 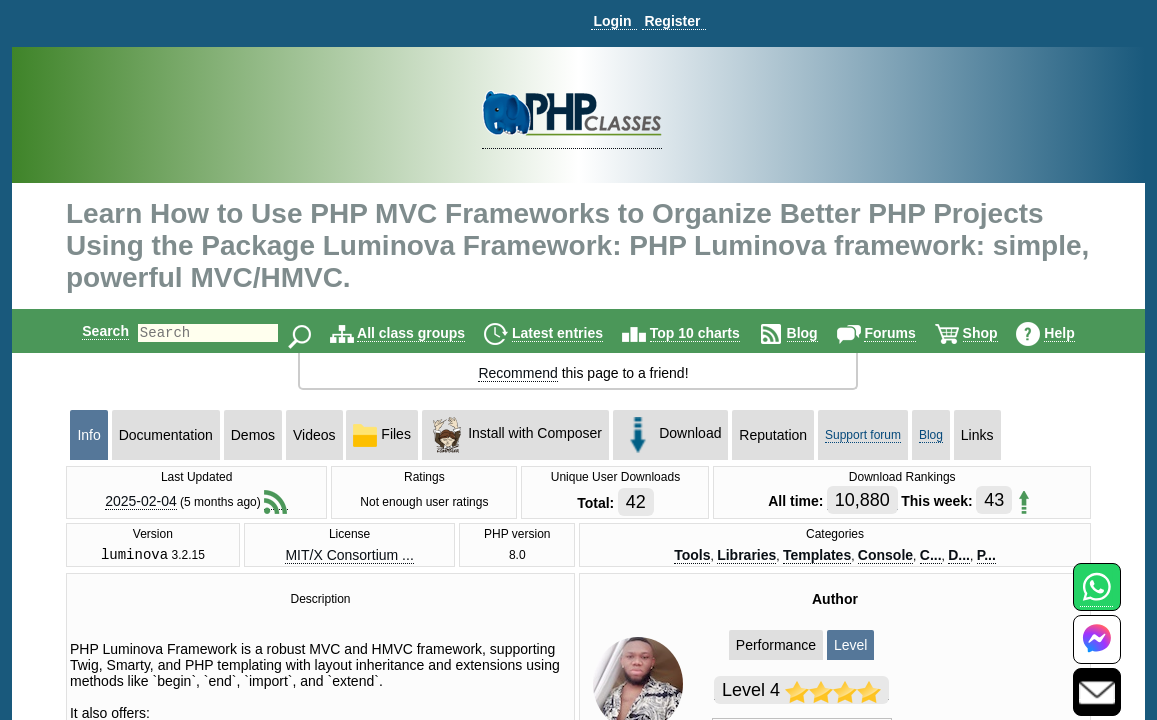 I want to click on P..., so click(x=986, y=556).